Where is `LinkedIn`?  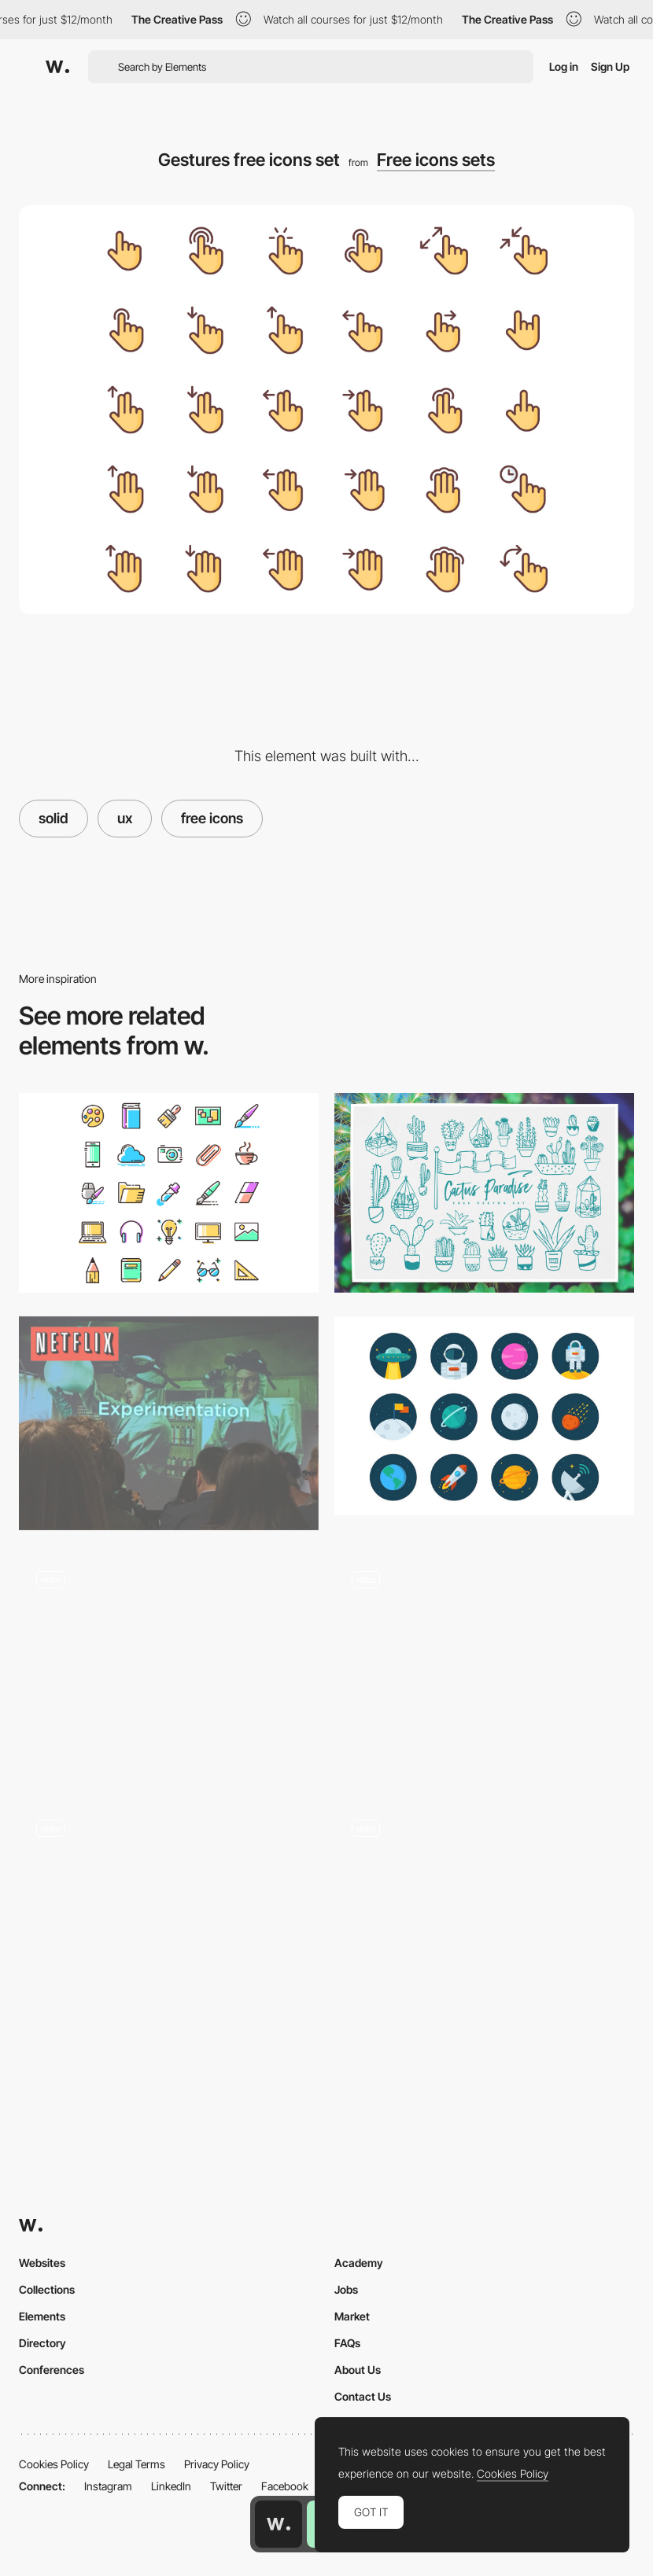
LinkedIn is located at coordinates (171, 2486).